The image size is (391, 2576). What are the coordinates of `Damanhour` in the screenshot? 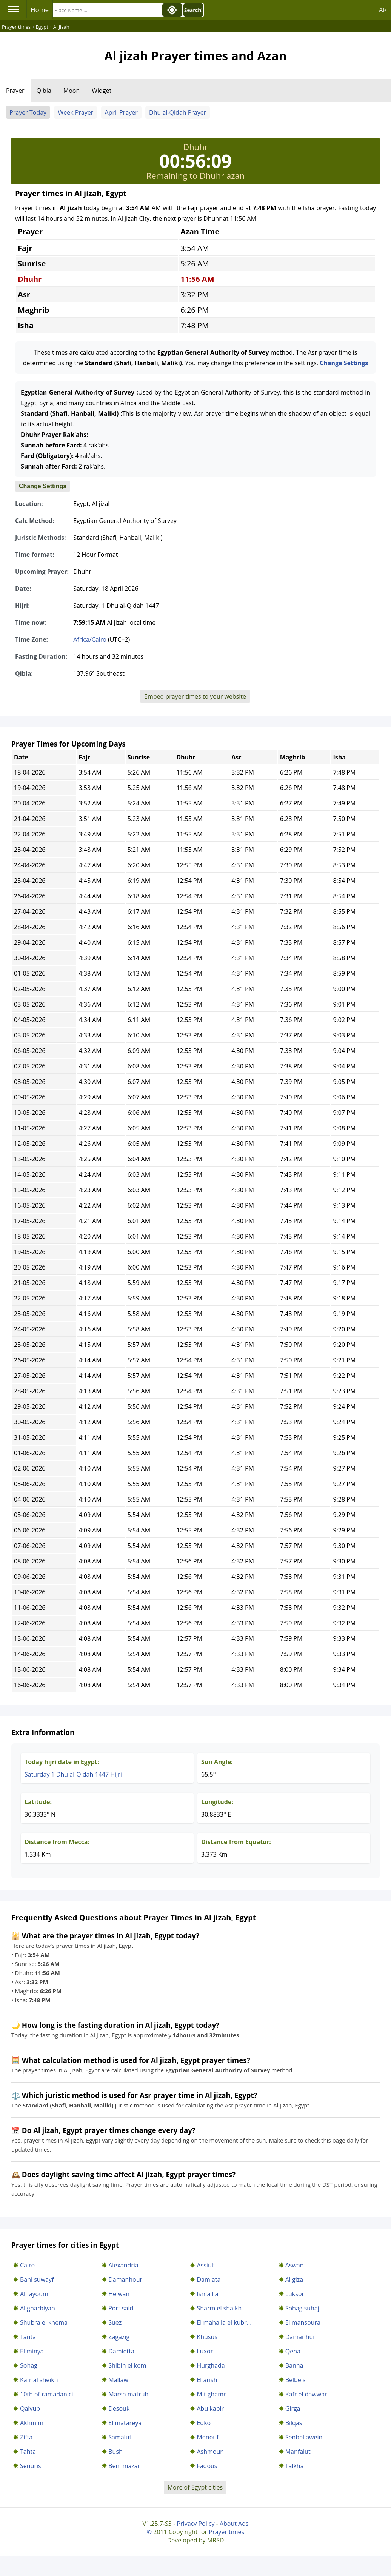 It's located at (125, 2279).